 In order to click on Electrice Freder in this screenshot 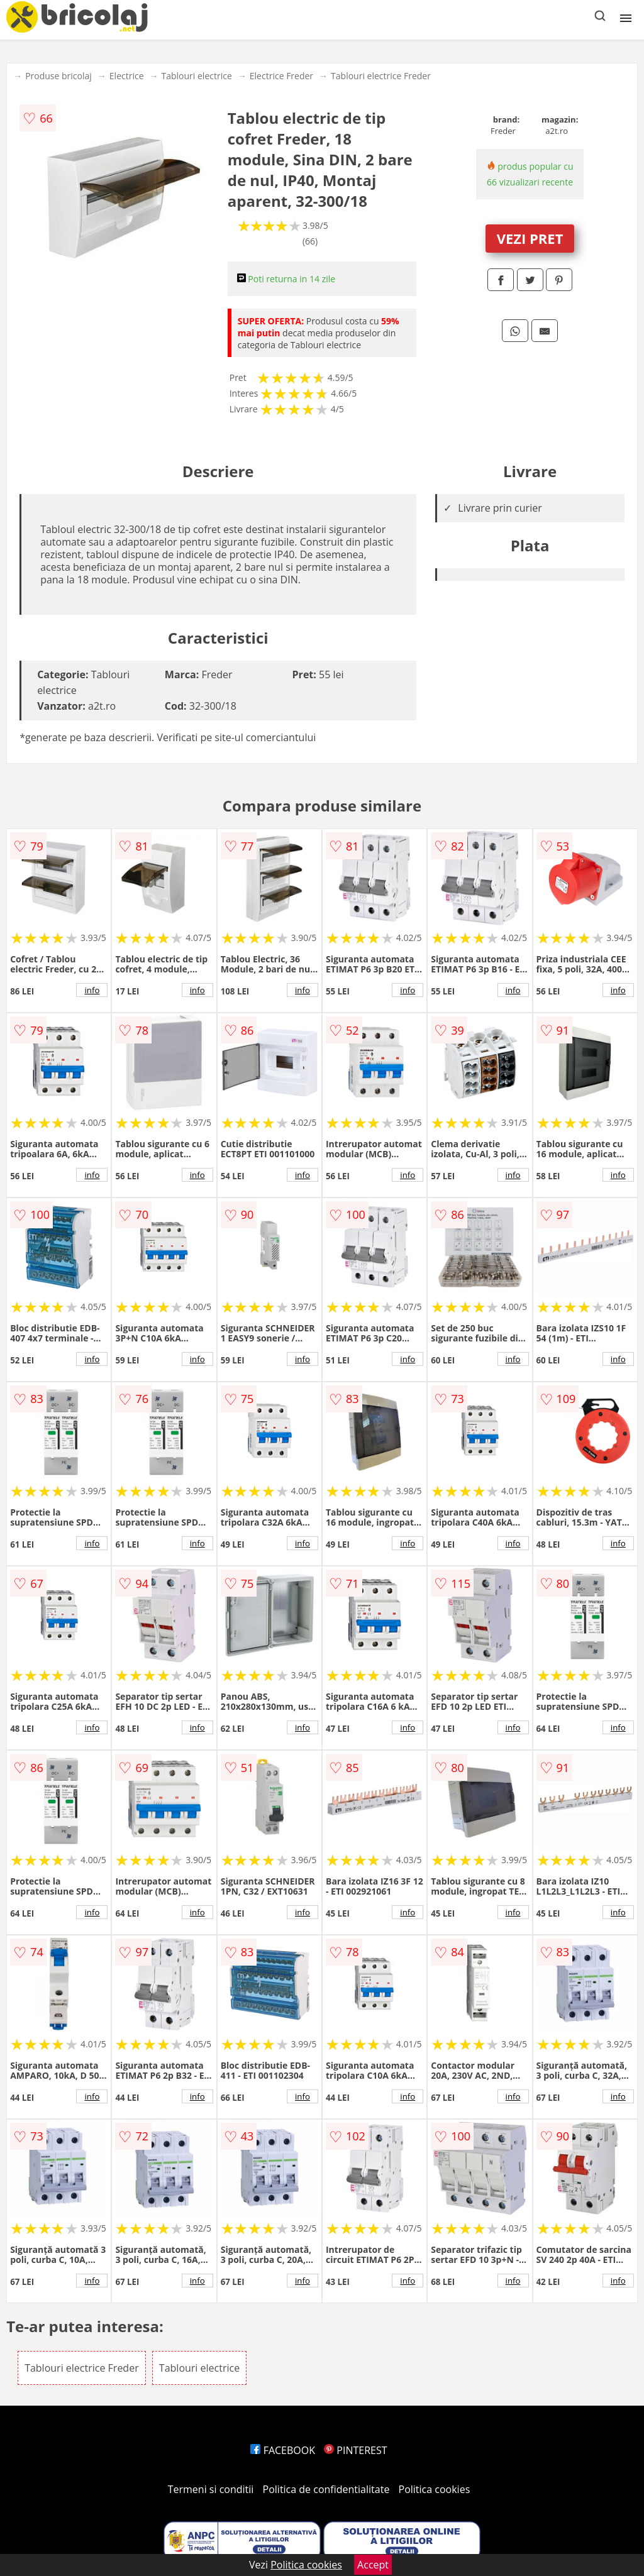, I will do `click(281, 76)`.